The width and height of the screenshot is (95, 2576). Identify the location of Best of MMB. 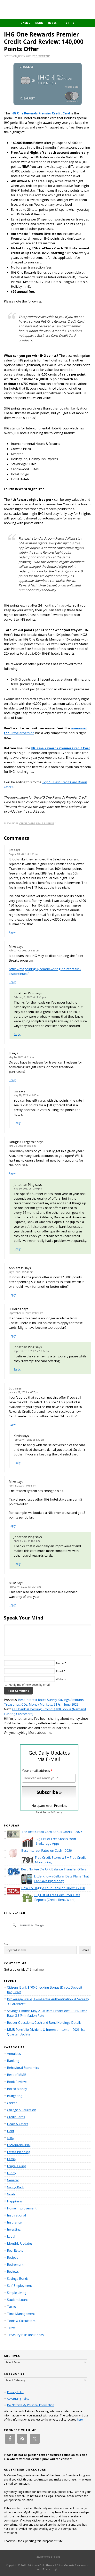
(16, 2075).